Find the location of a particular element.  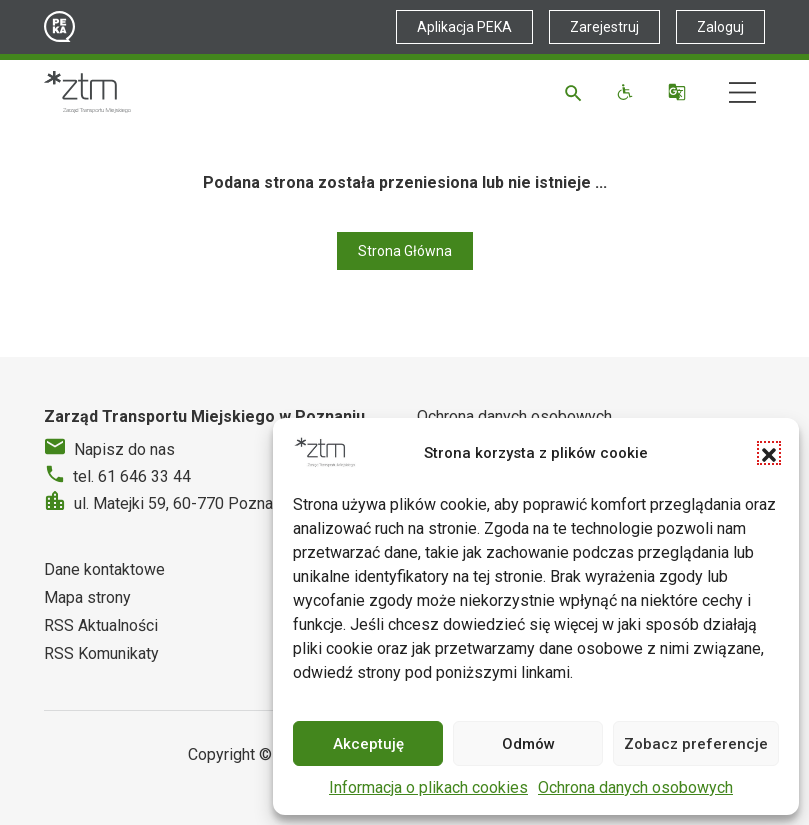

Zobacz preferencje is located at coordinates (696, 744).